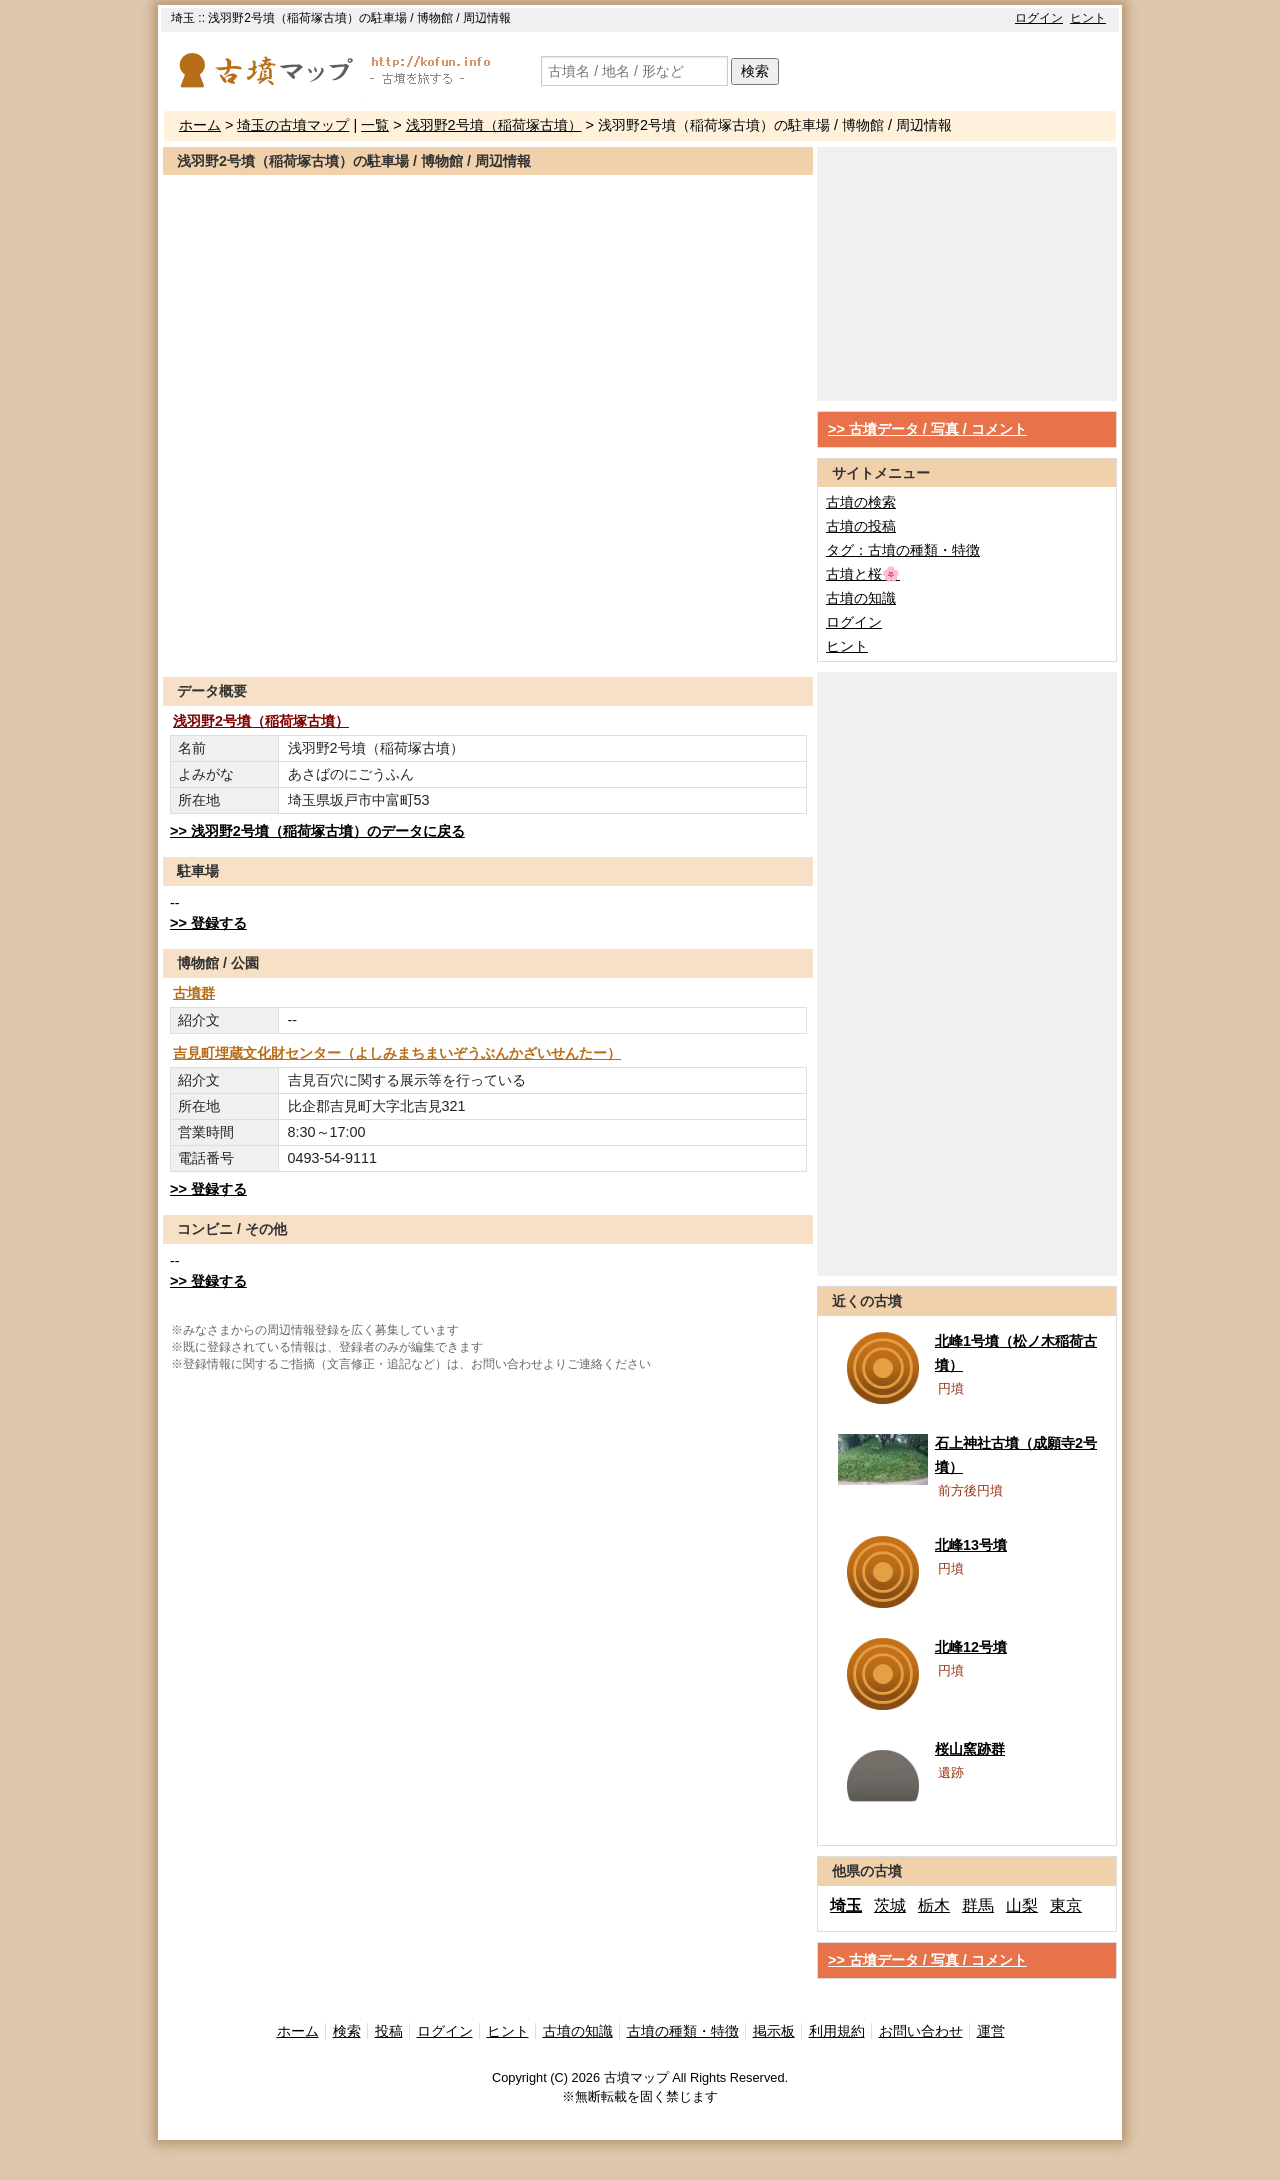 The image size is (1280, 2180). What do you see at coordinates (978, 1905) in the screenshot?
I see `群馬` at bounding box center [978, 1905].